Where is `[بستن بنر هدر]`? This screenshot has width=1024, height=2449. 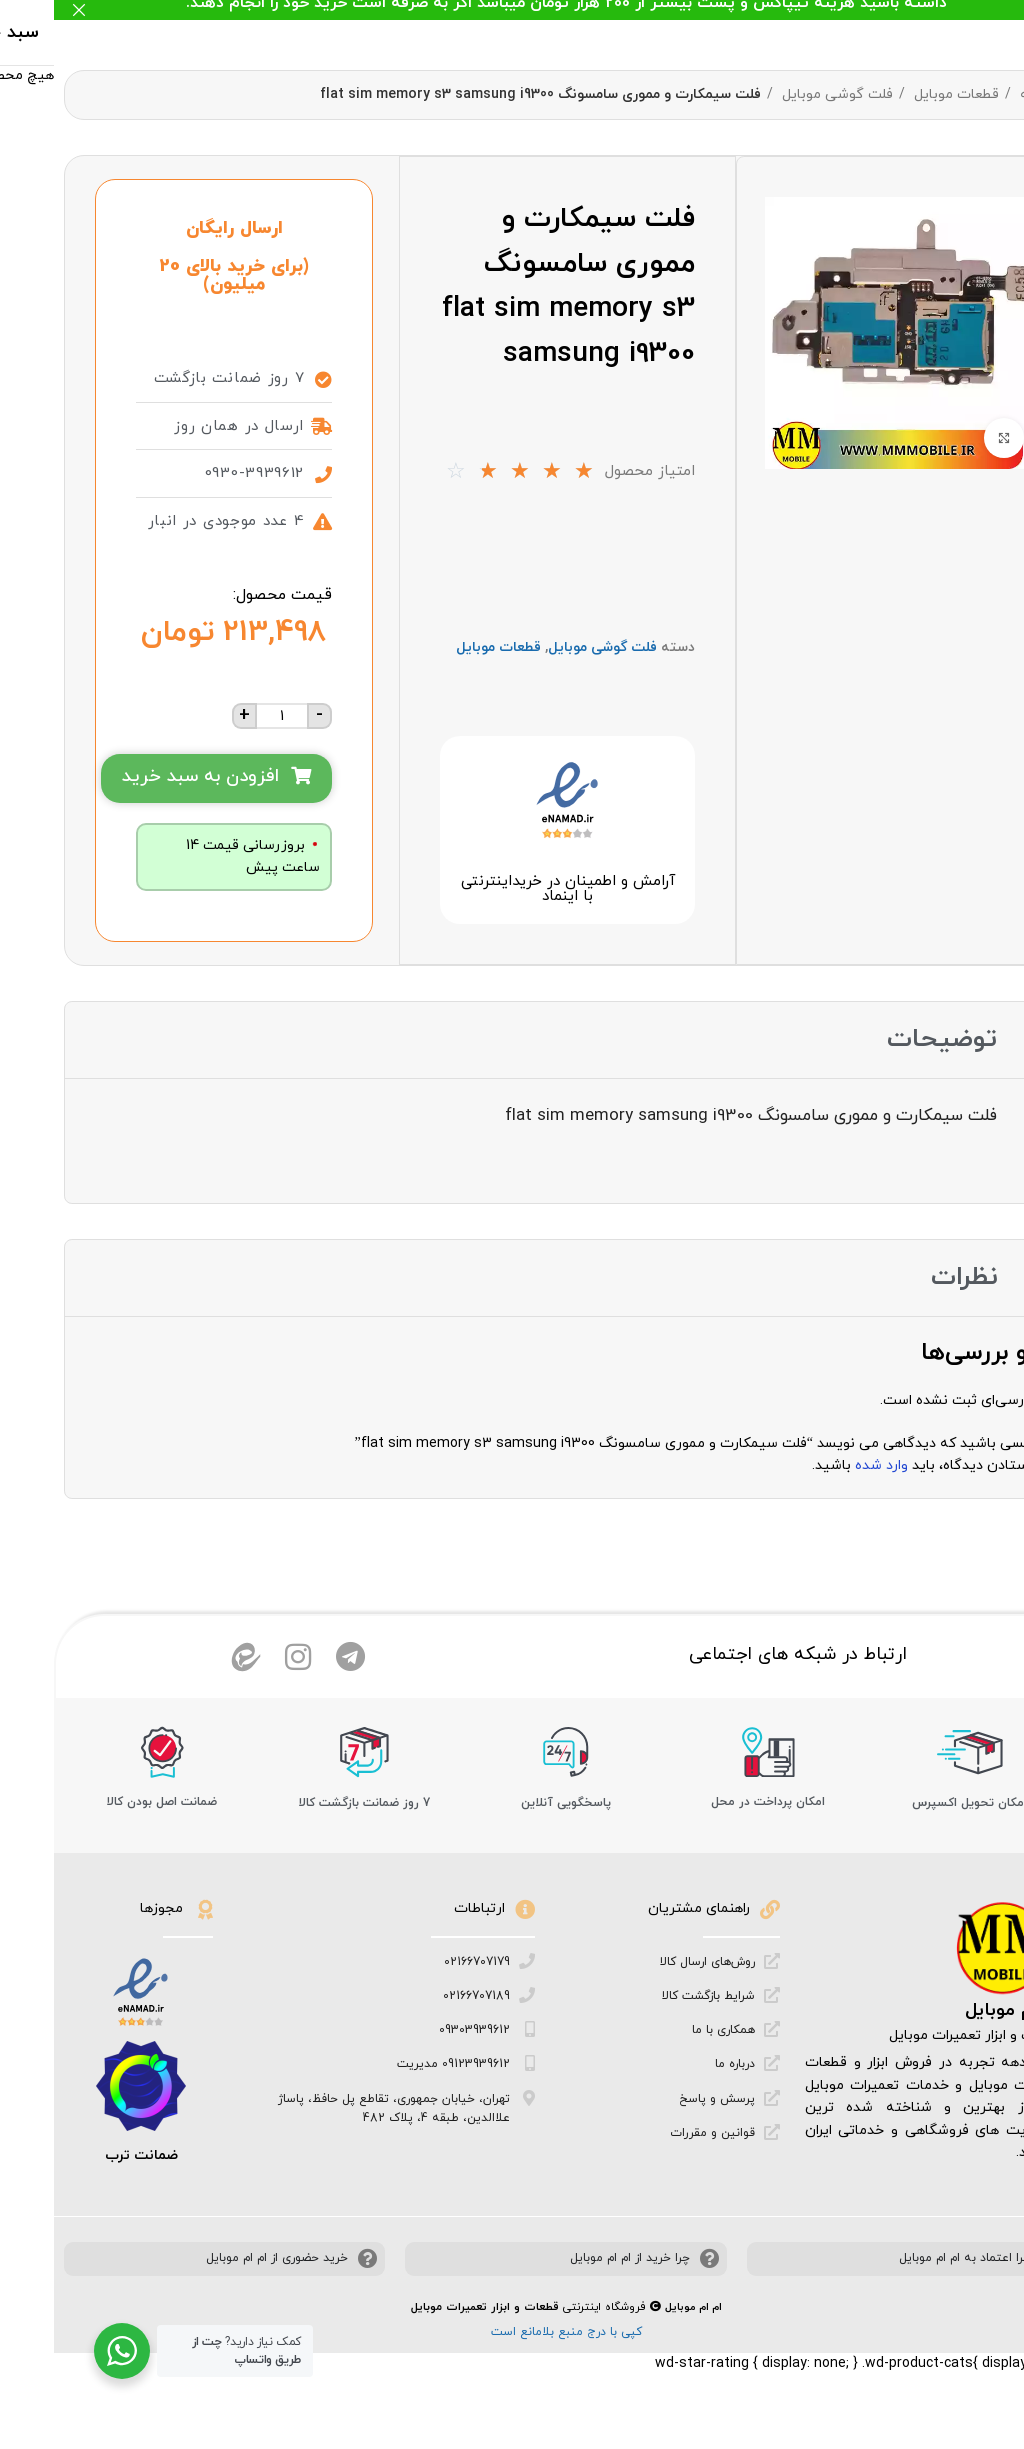 [بستن بنر هدر] is located at coordinates (25, 10).